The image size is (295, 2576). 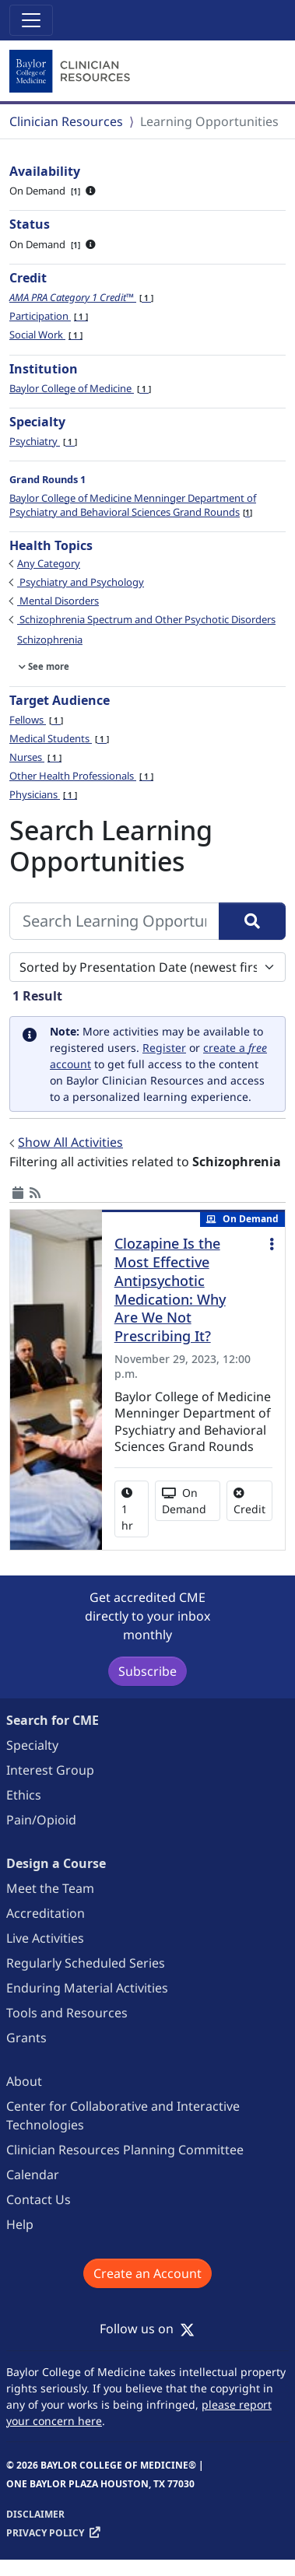 I want to click on Any Category, so click(x=48, y=563).